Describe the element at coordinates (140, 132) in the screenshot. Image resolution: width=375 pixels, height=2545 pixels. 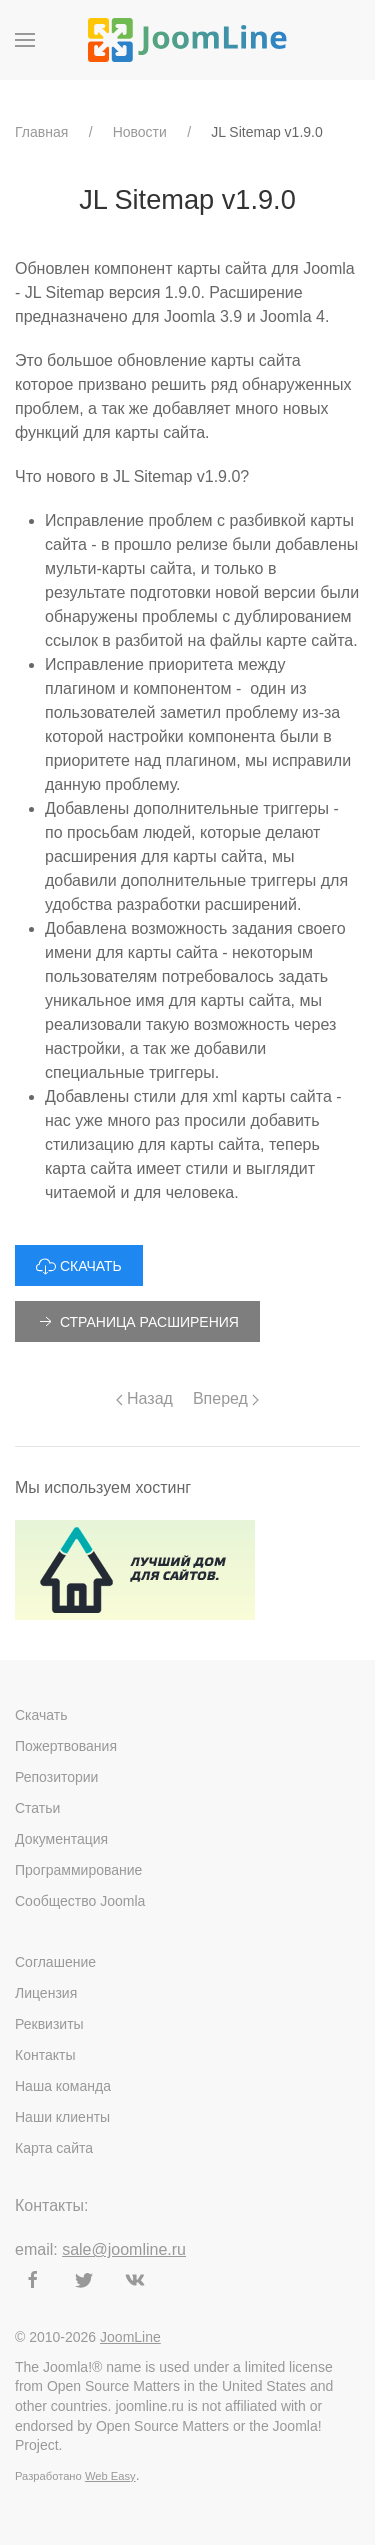
I see `Новости` at that location.